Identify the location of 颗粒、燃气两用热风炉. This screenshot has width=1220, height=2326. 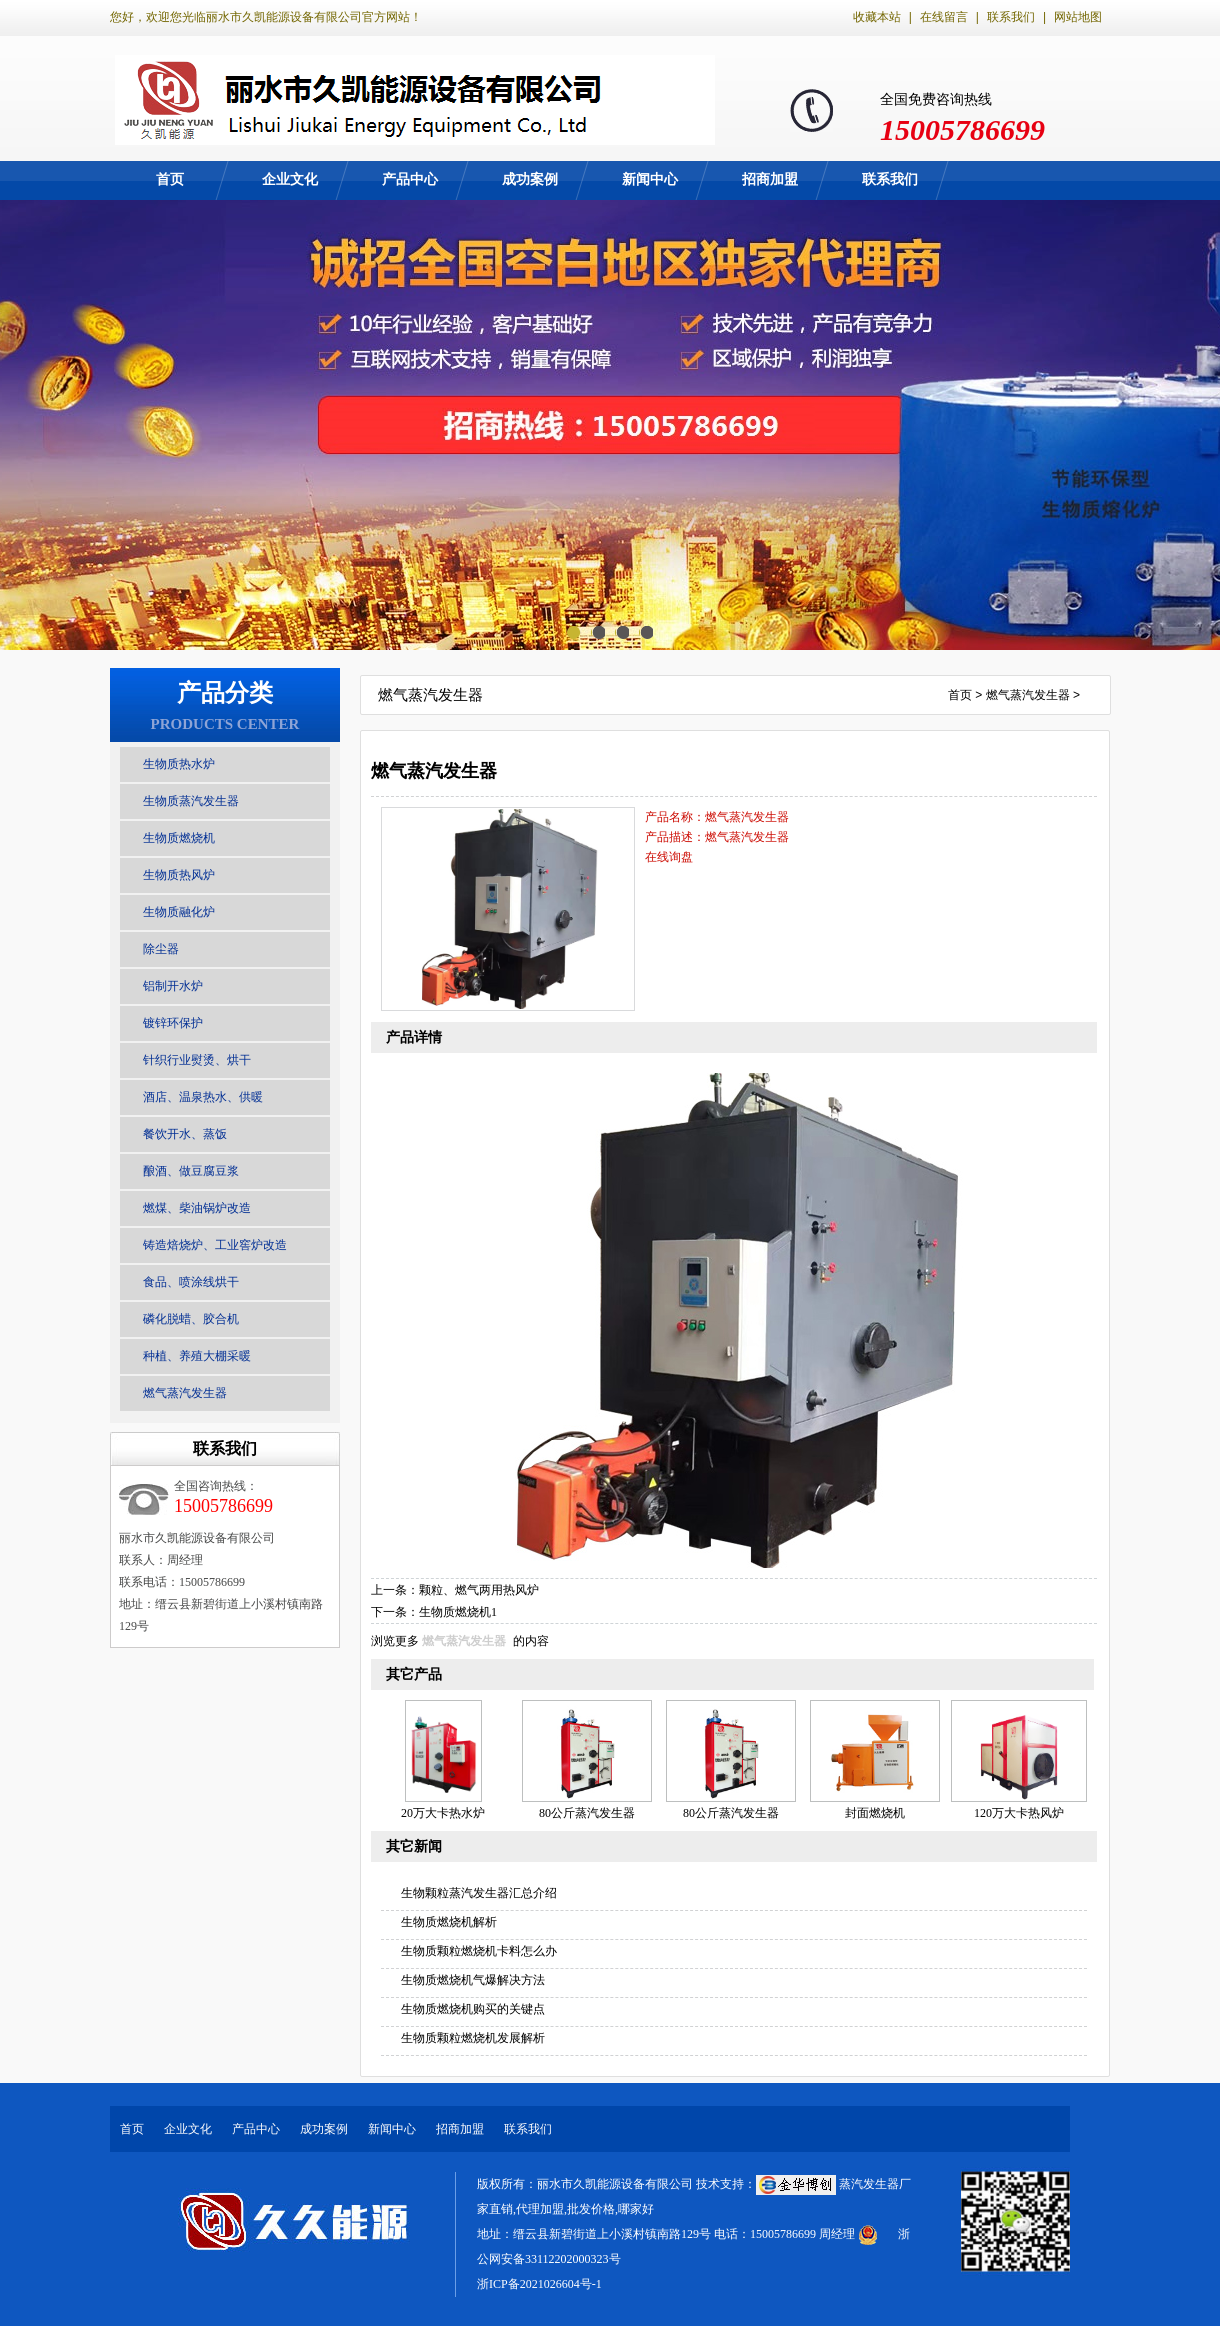
(479, 1590).